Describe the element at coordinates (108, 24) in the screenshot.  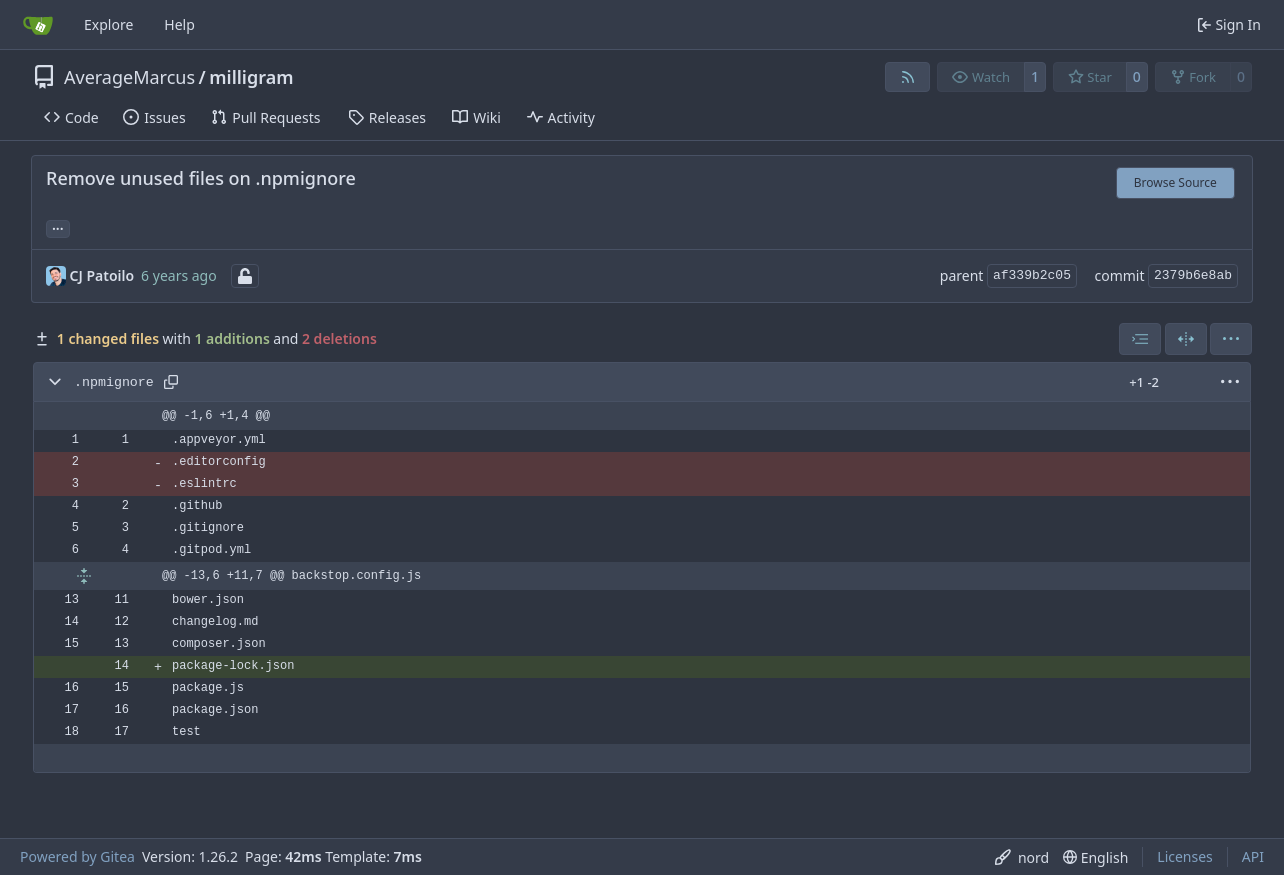
I see `Explore` at that location.